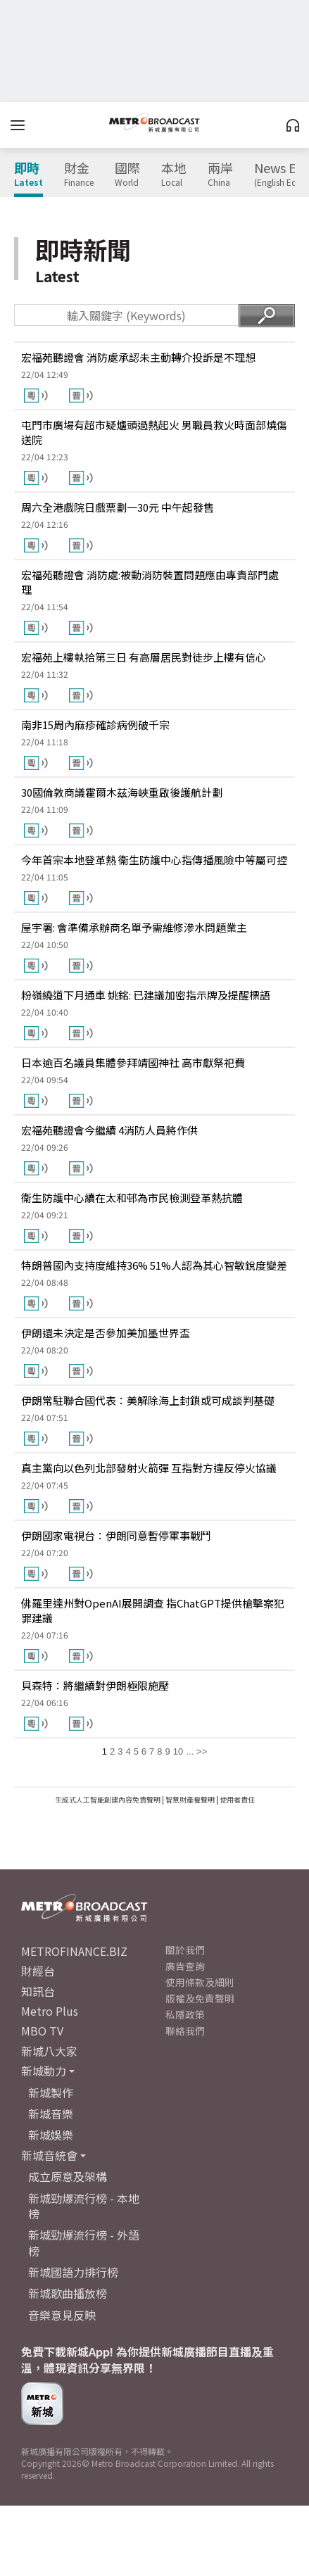 Image resolution: width=309 pixels, height=2576 pixels. I want to click on 伊朗還未決定是否參加美加墨世界盃, so click(105, 1332).